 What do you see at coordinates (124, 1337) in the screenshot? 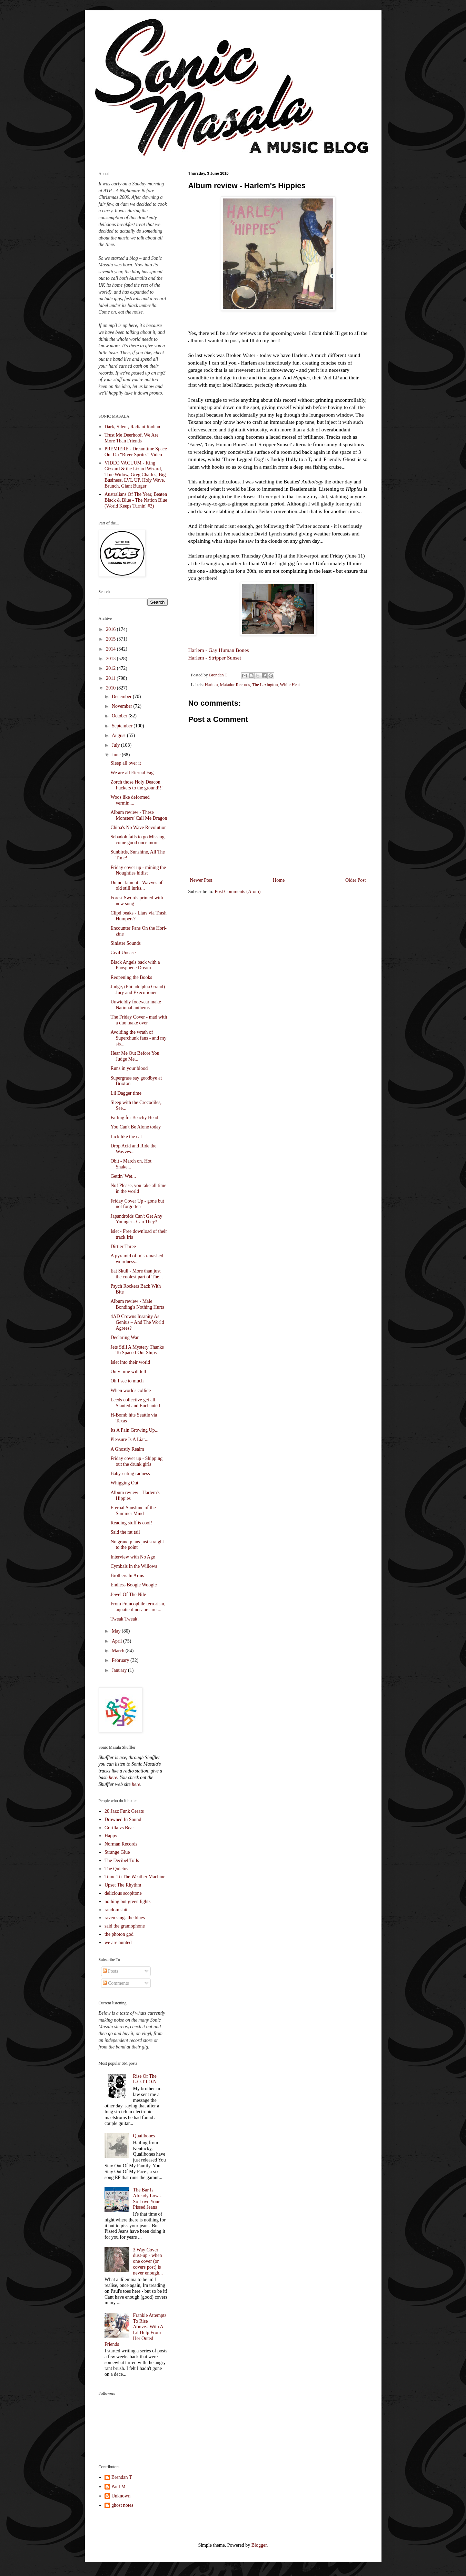
I see `Declaring War` at bounding box center [124, 1337].